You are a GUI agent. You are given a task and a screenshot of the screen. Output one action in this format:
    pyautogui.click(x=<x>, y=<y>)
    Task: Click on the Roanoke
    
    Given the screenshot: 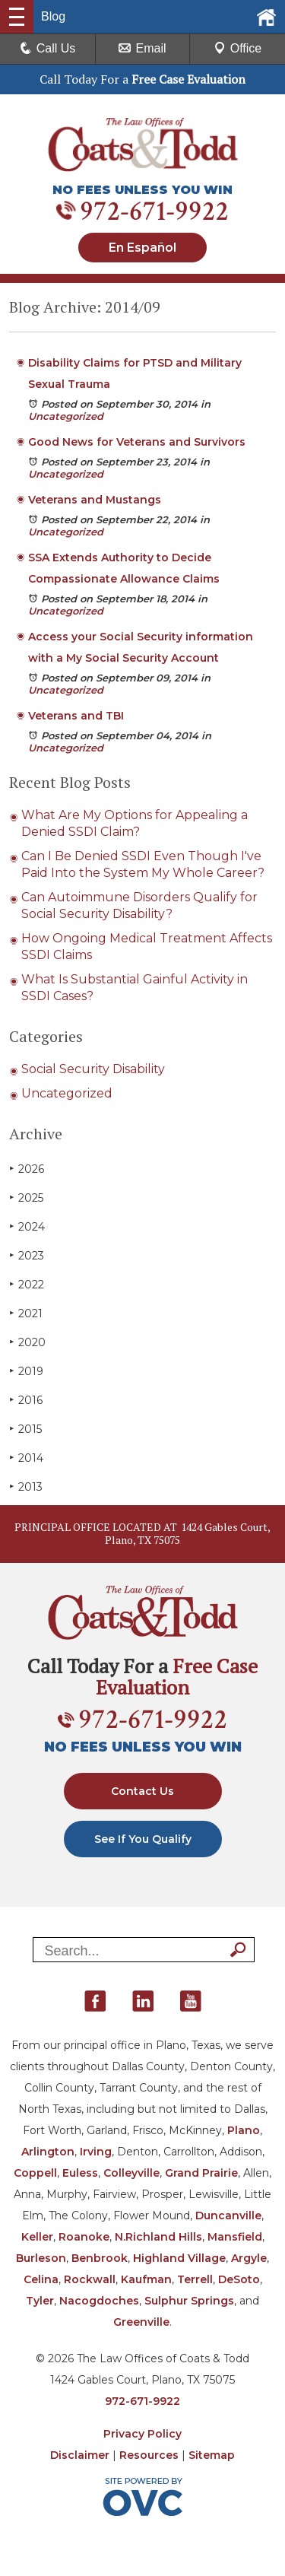 What is the action you would take?
    pyautogui.click(x=84, y=2237)
    